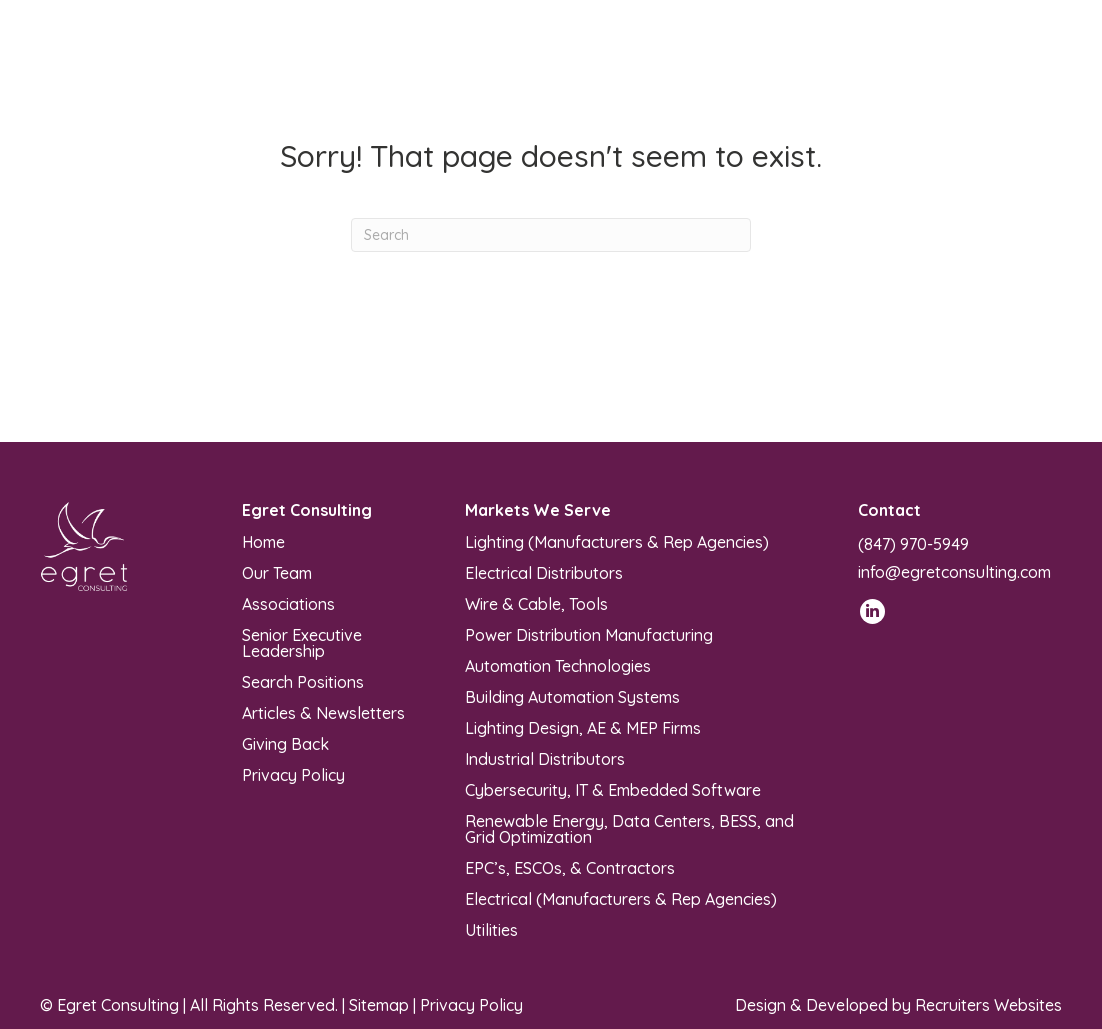  Describe the element at coordinates (621, 898) in the screenshot. I see `Electrical (Manufacturers & Rep Agencies)` at that location.